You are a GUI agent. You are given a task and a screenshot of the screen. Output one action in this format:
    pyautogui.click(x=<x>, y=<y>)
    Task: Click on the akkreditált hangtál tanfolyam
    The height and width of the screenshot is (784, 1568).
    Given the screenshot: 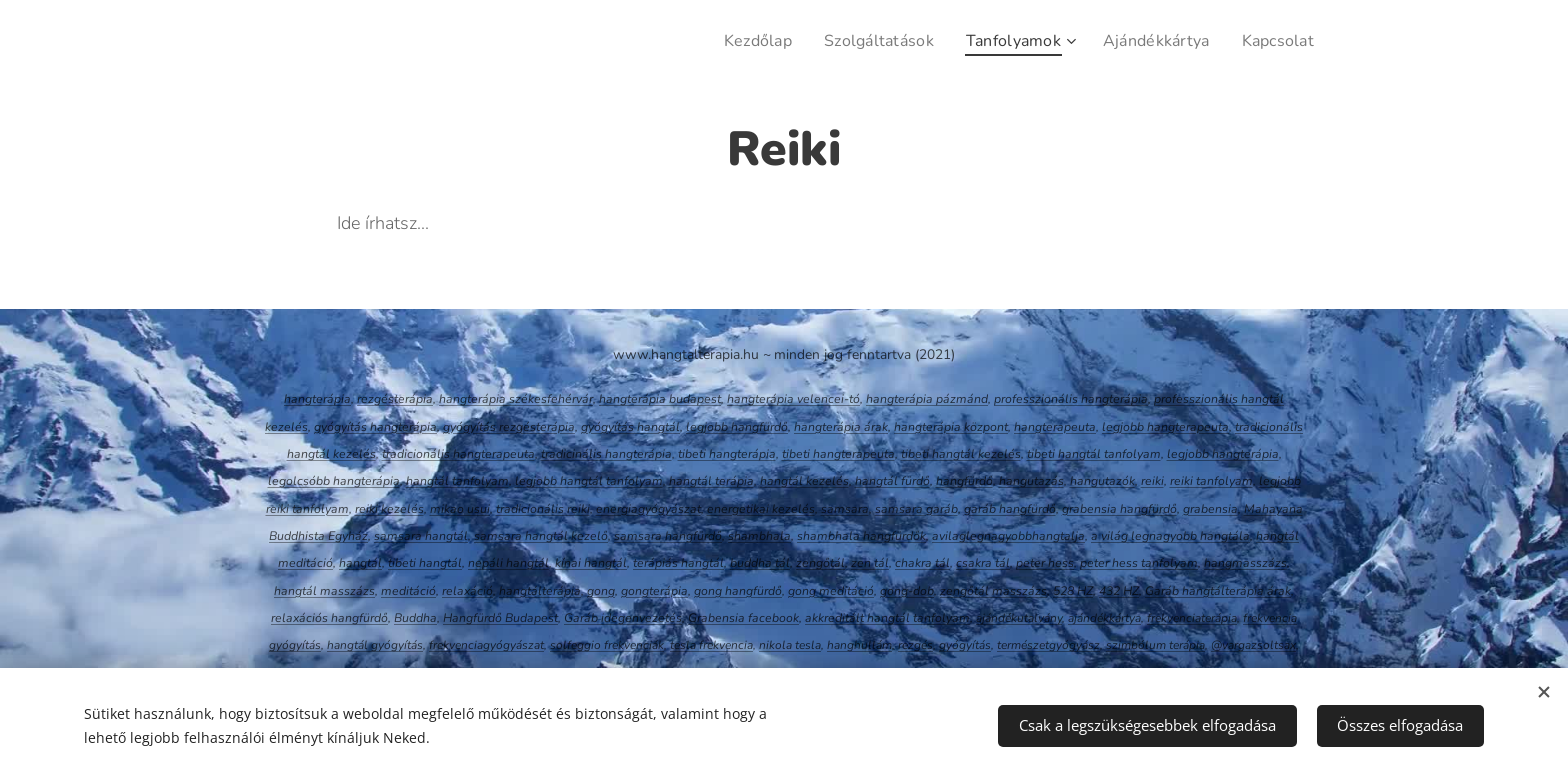 What is the action you would take?
    pyautogui.click(x=887, y=618)
    